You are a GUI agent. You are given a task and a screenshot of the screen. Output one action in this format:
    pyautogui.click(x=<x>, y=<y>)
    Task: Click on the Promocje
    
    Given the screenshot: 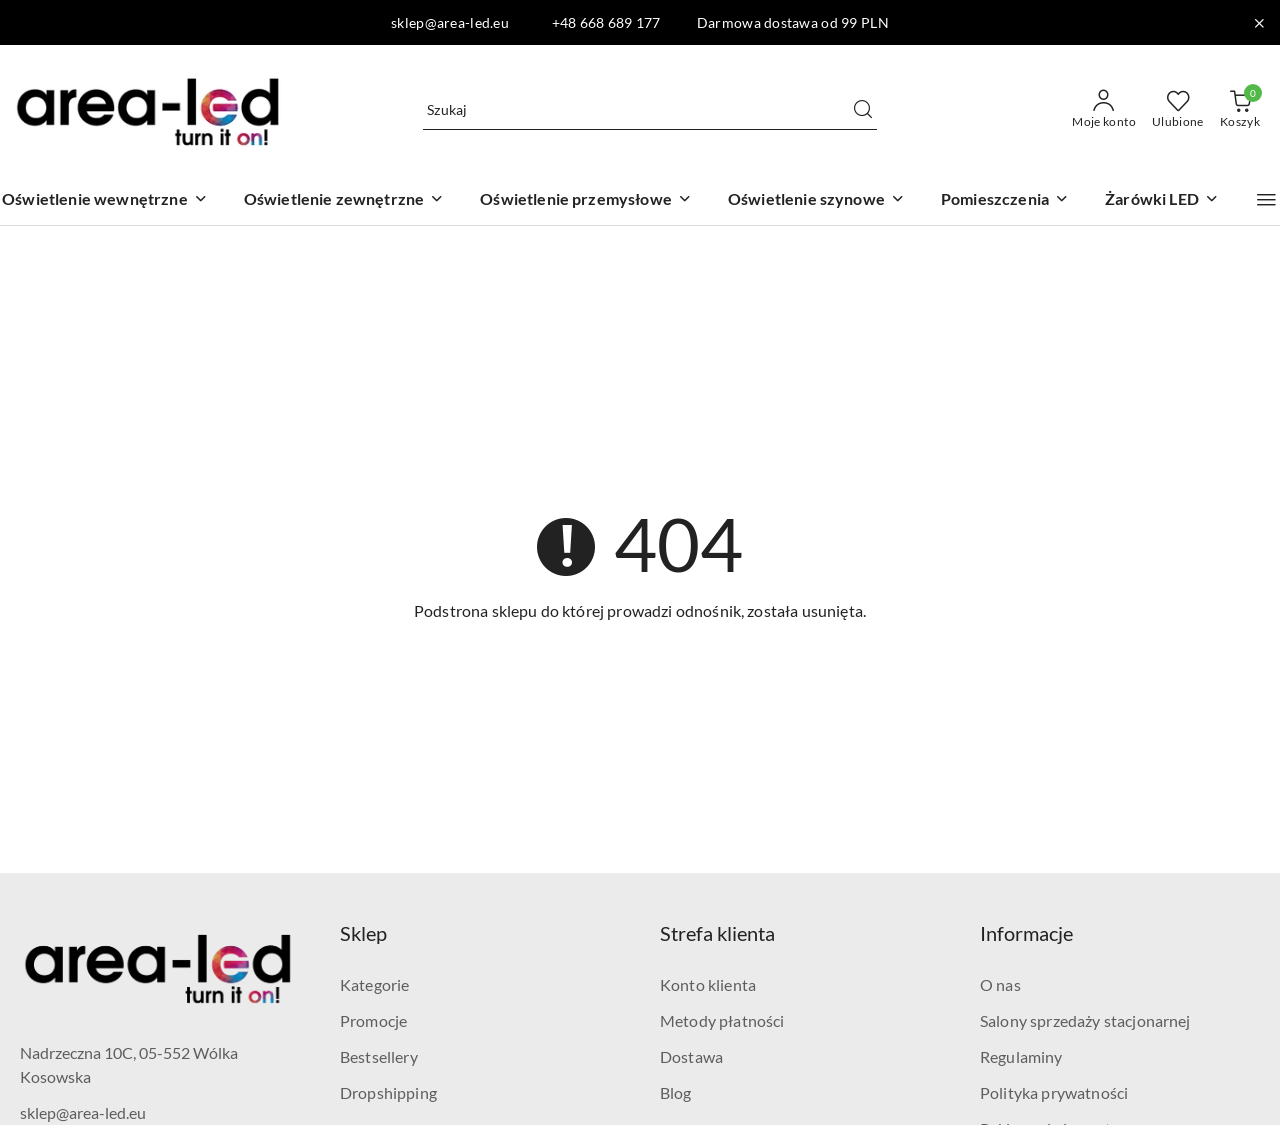 What is the action you would take?
    pyautogui.click(x=373, y=1020)
    